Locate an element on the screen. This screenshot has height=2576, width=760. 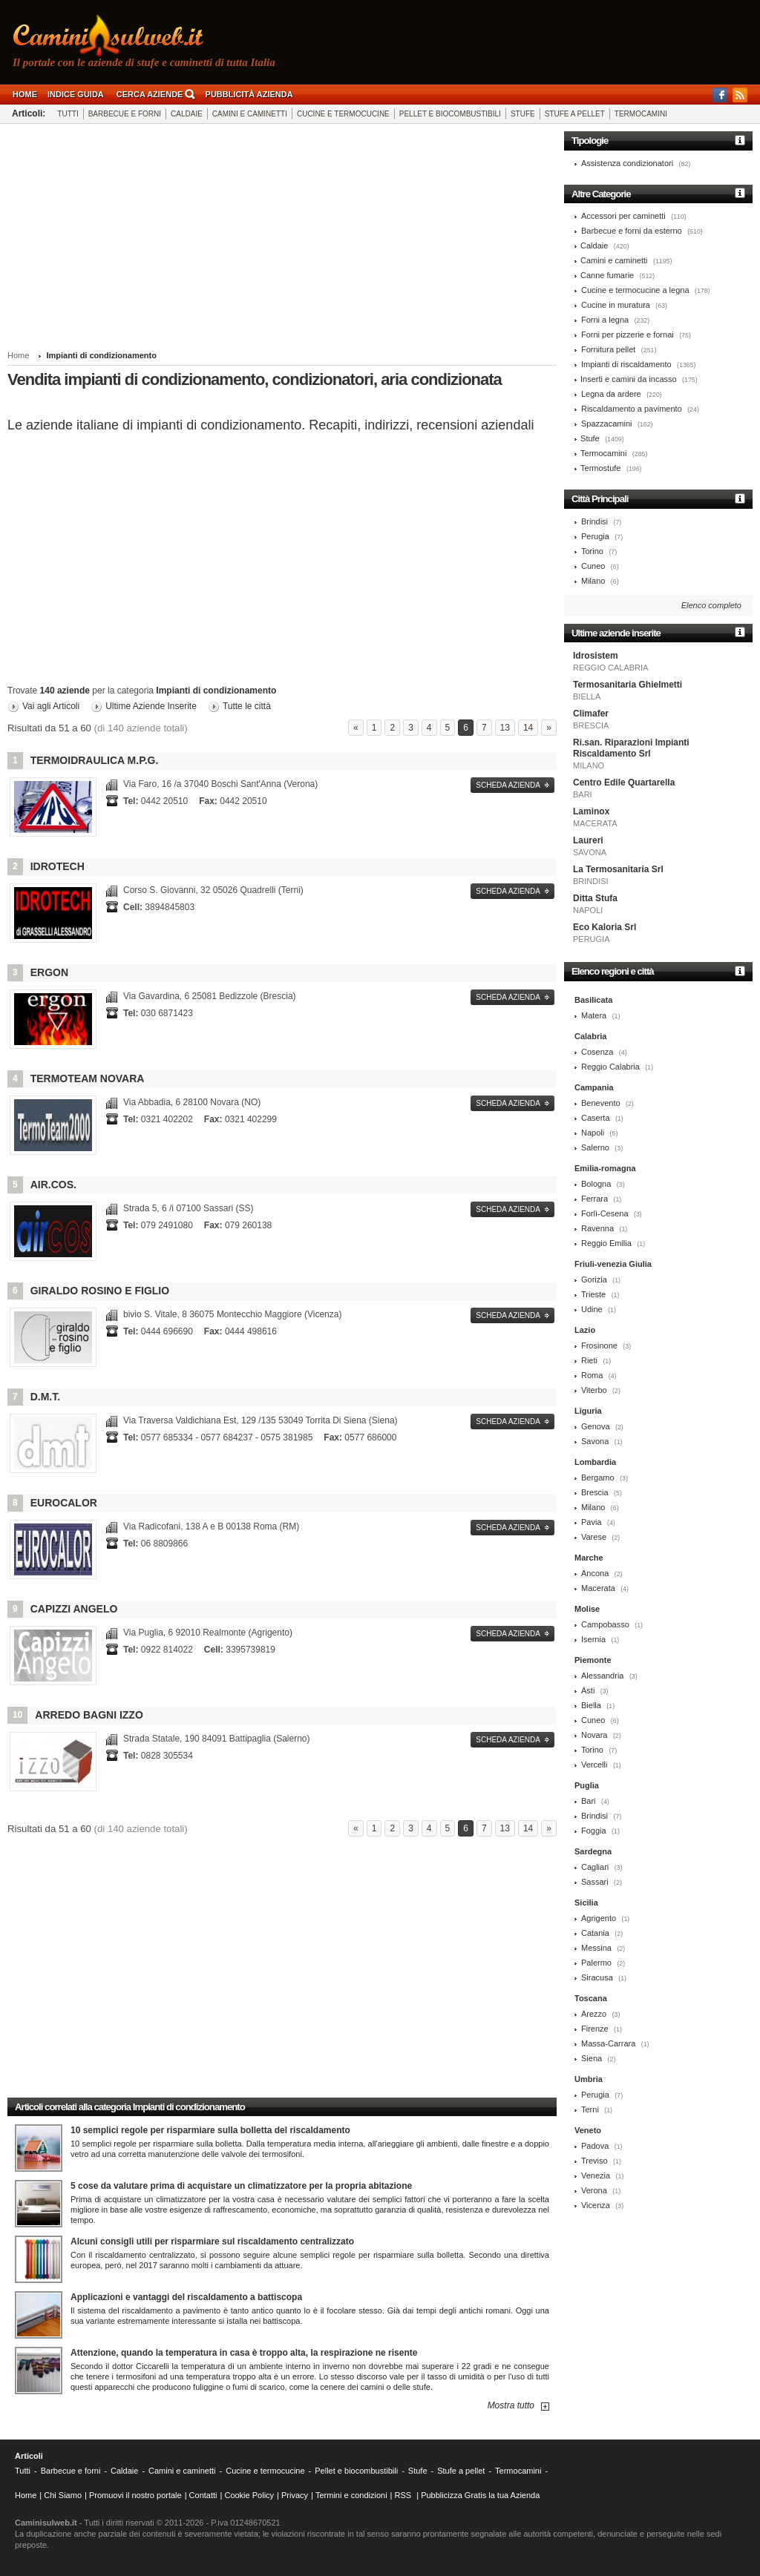
Liguria is located at coordinates (588, 1410).